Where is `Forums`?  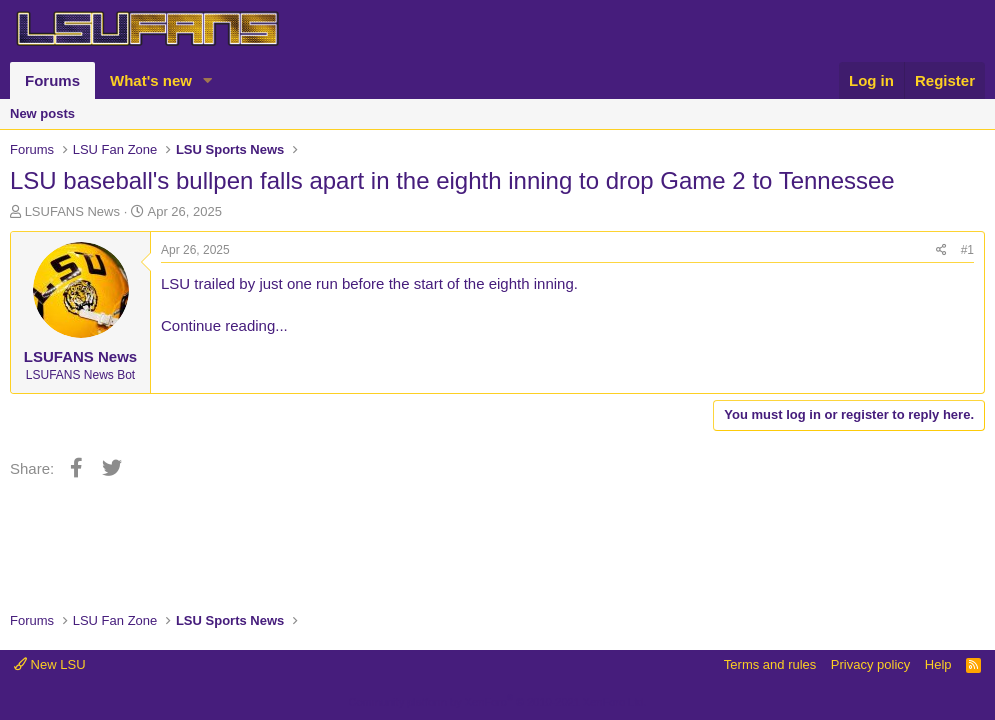
Forums is located at coordinates (52, 80).